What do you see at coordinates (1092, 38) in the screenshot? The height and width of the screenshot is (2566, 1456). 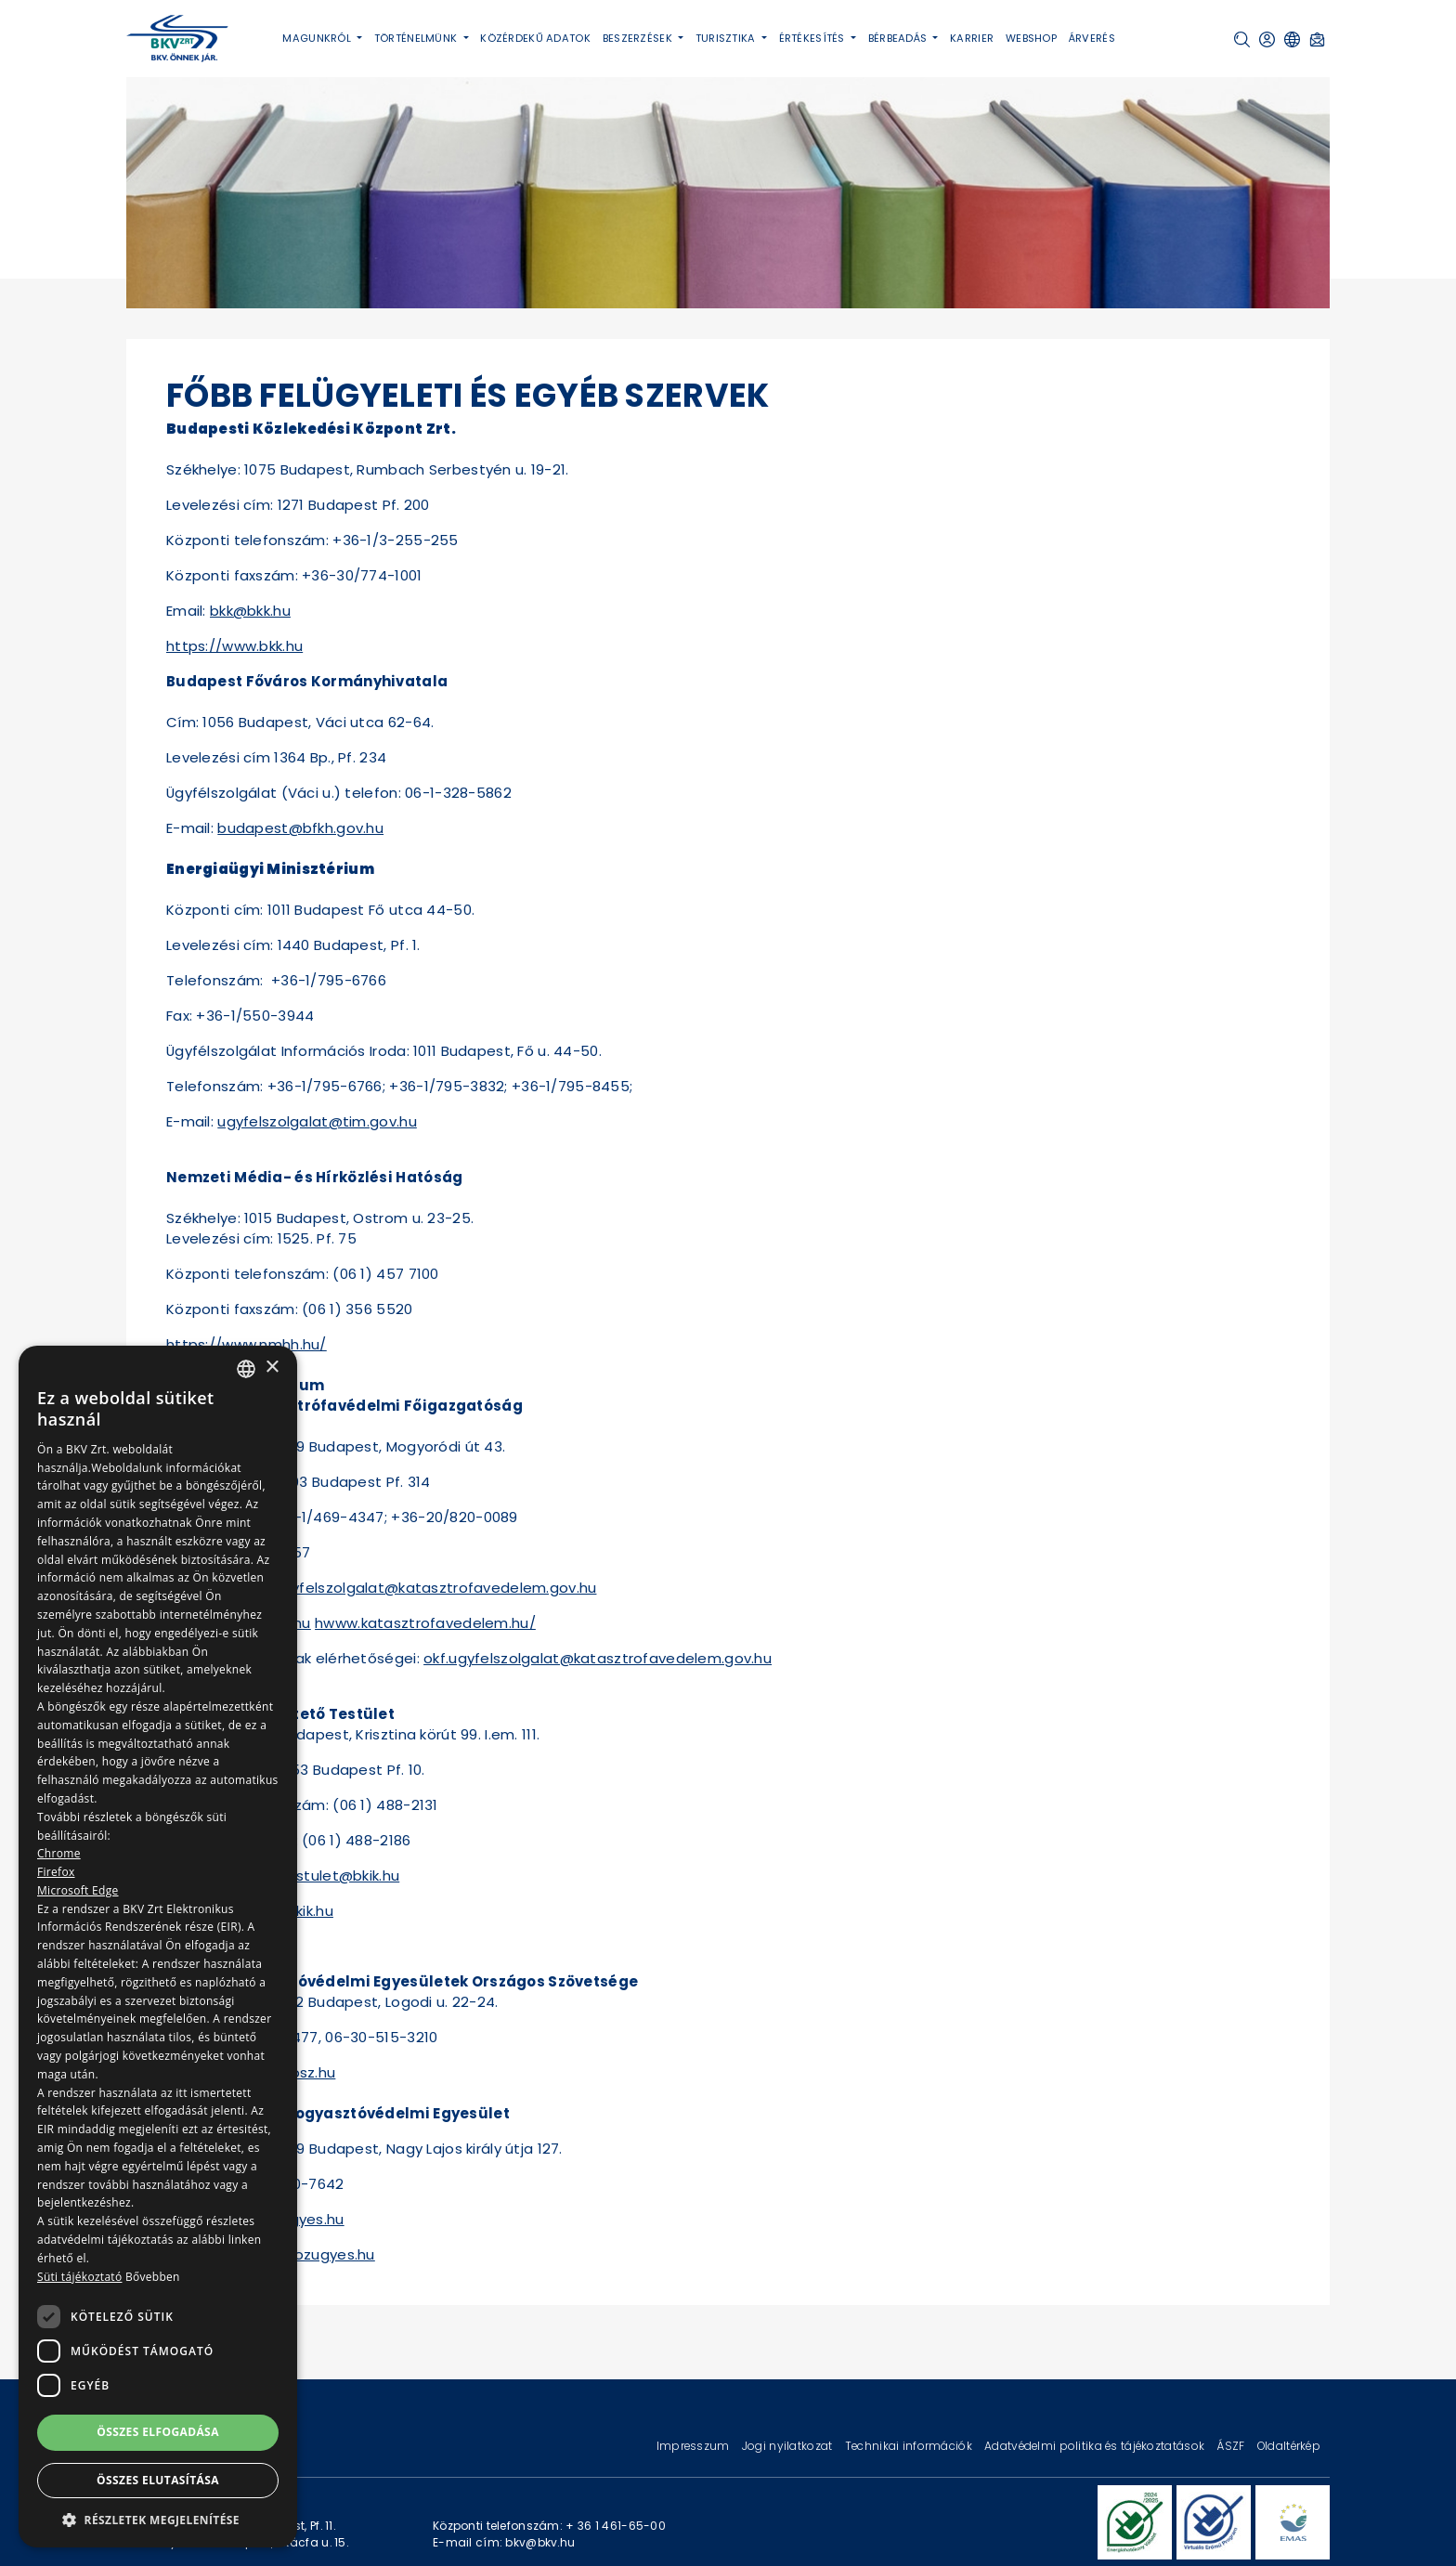 I see `Árverés` at bounding box center [1092, 38].